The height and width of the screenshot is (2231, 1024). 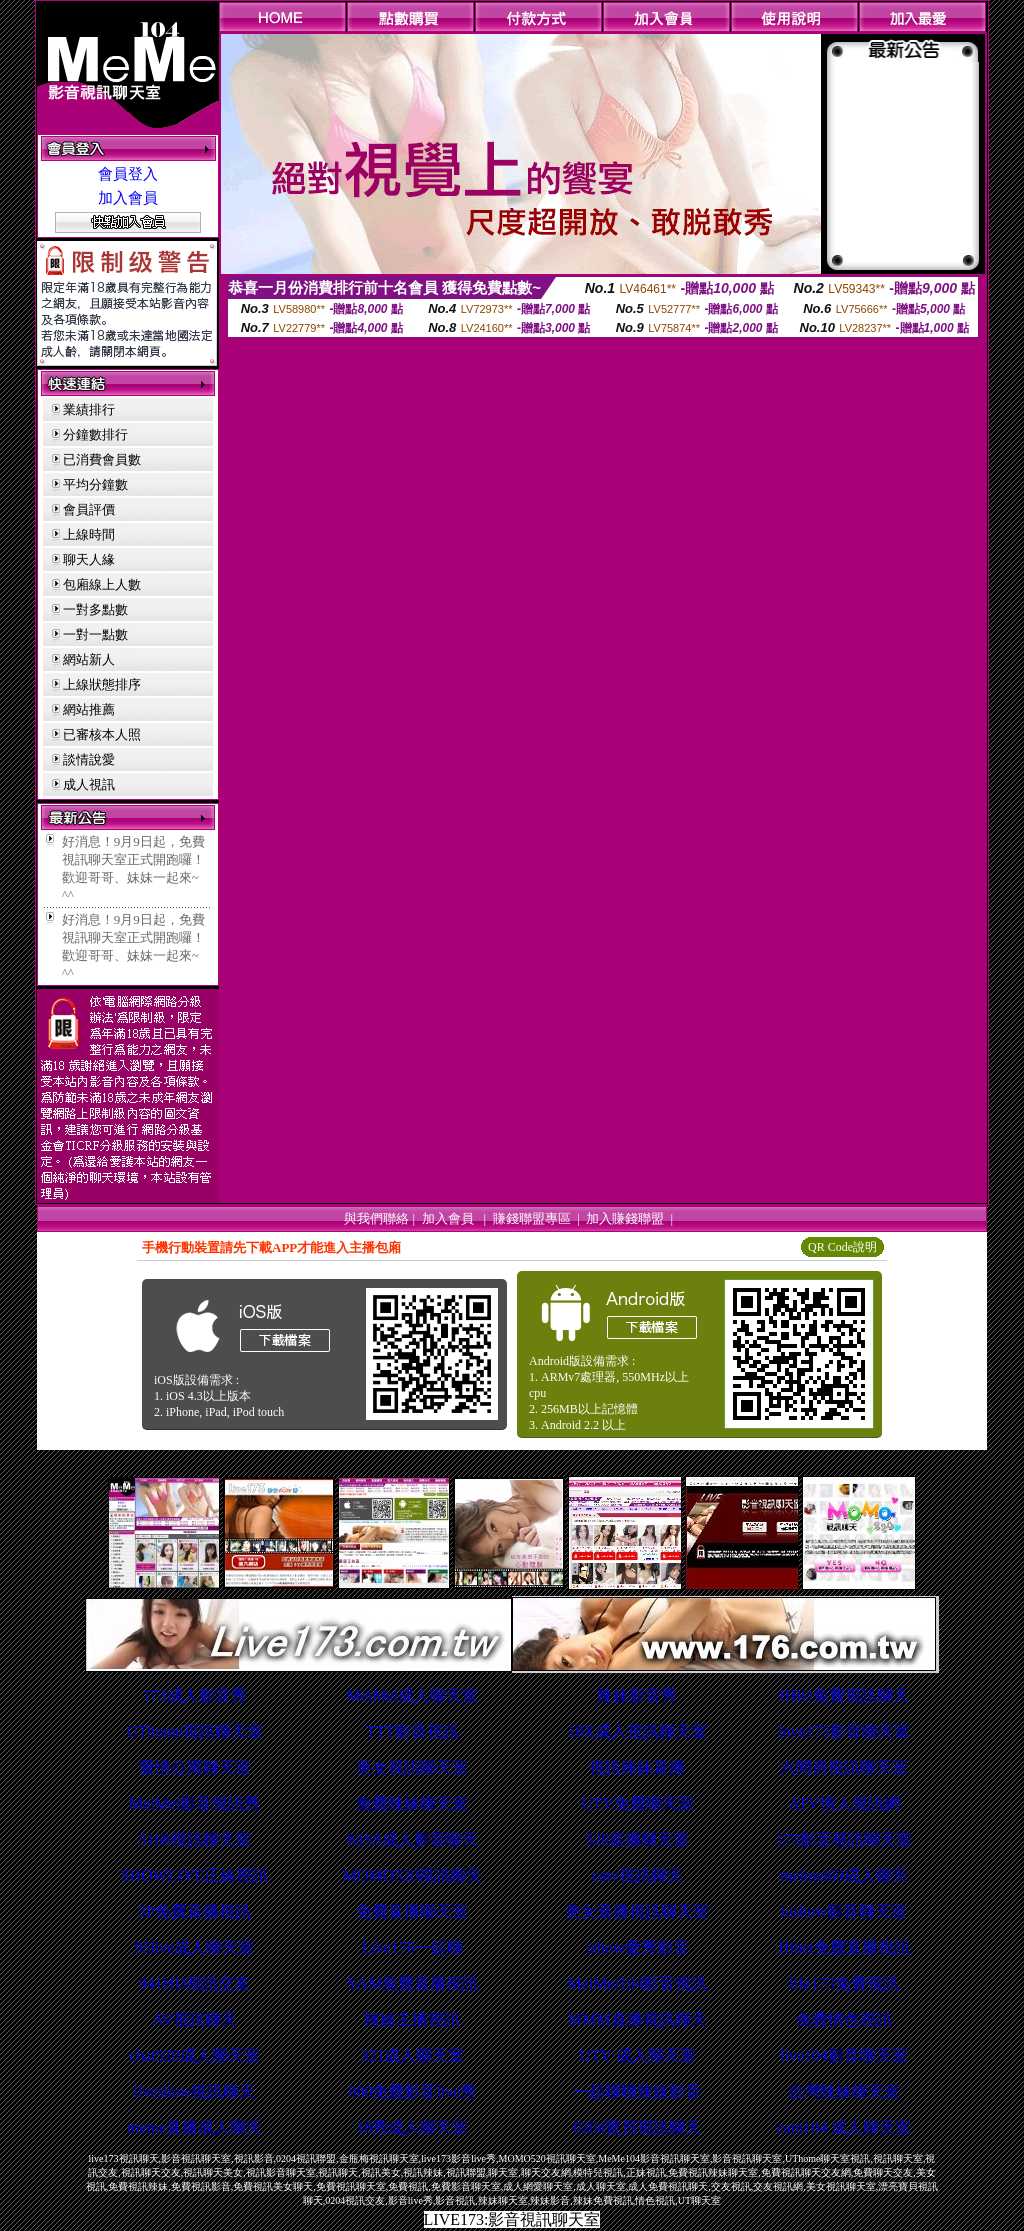 What do you see at coordinates (128, 174) in the screenshot?
I see `會員登入` at bounding box center [128, 174].